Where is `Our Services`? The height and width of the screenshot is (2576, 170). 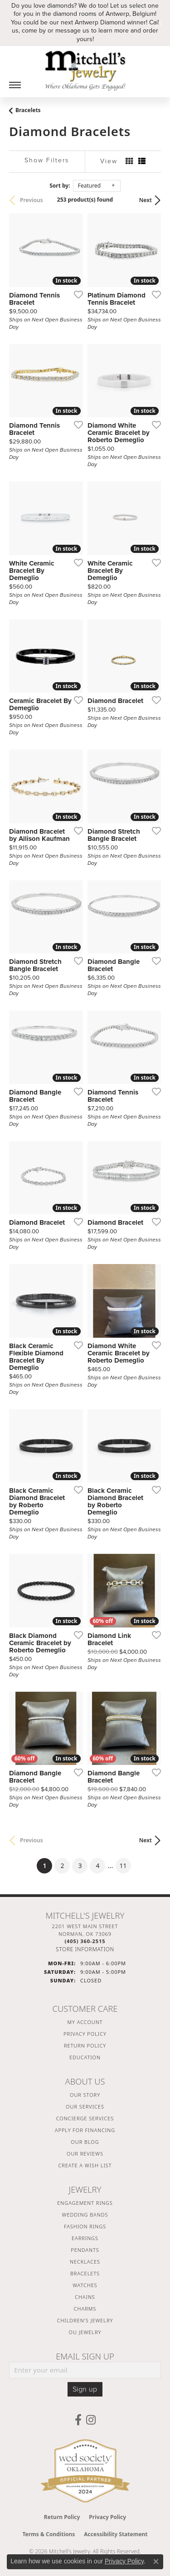
Our Services is located at coordinates (85, 2106).